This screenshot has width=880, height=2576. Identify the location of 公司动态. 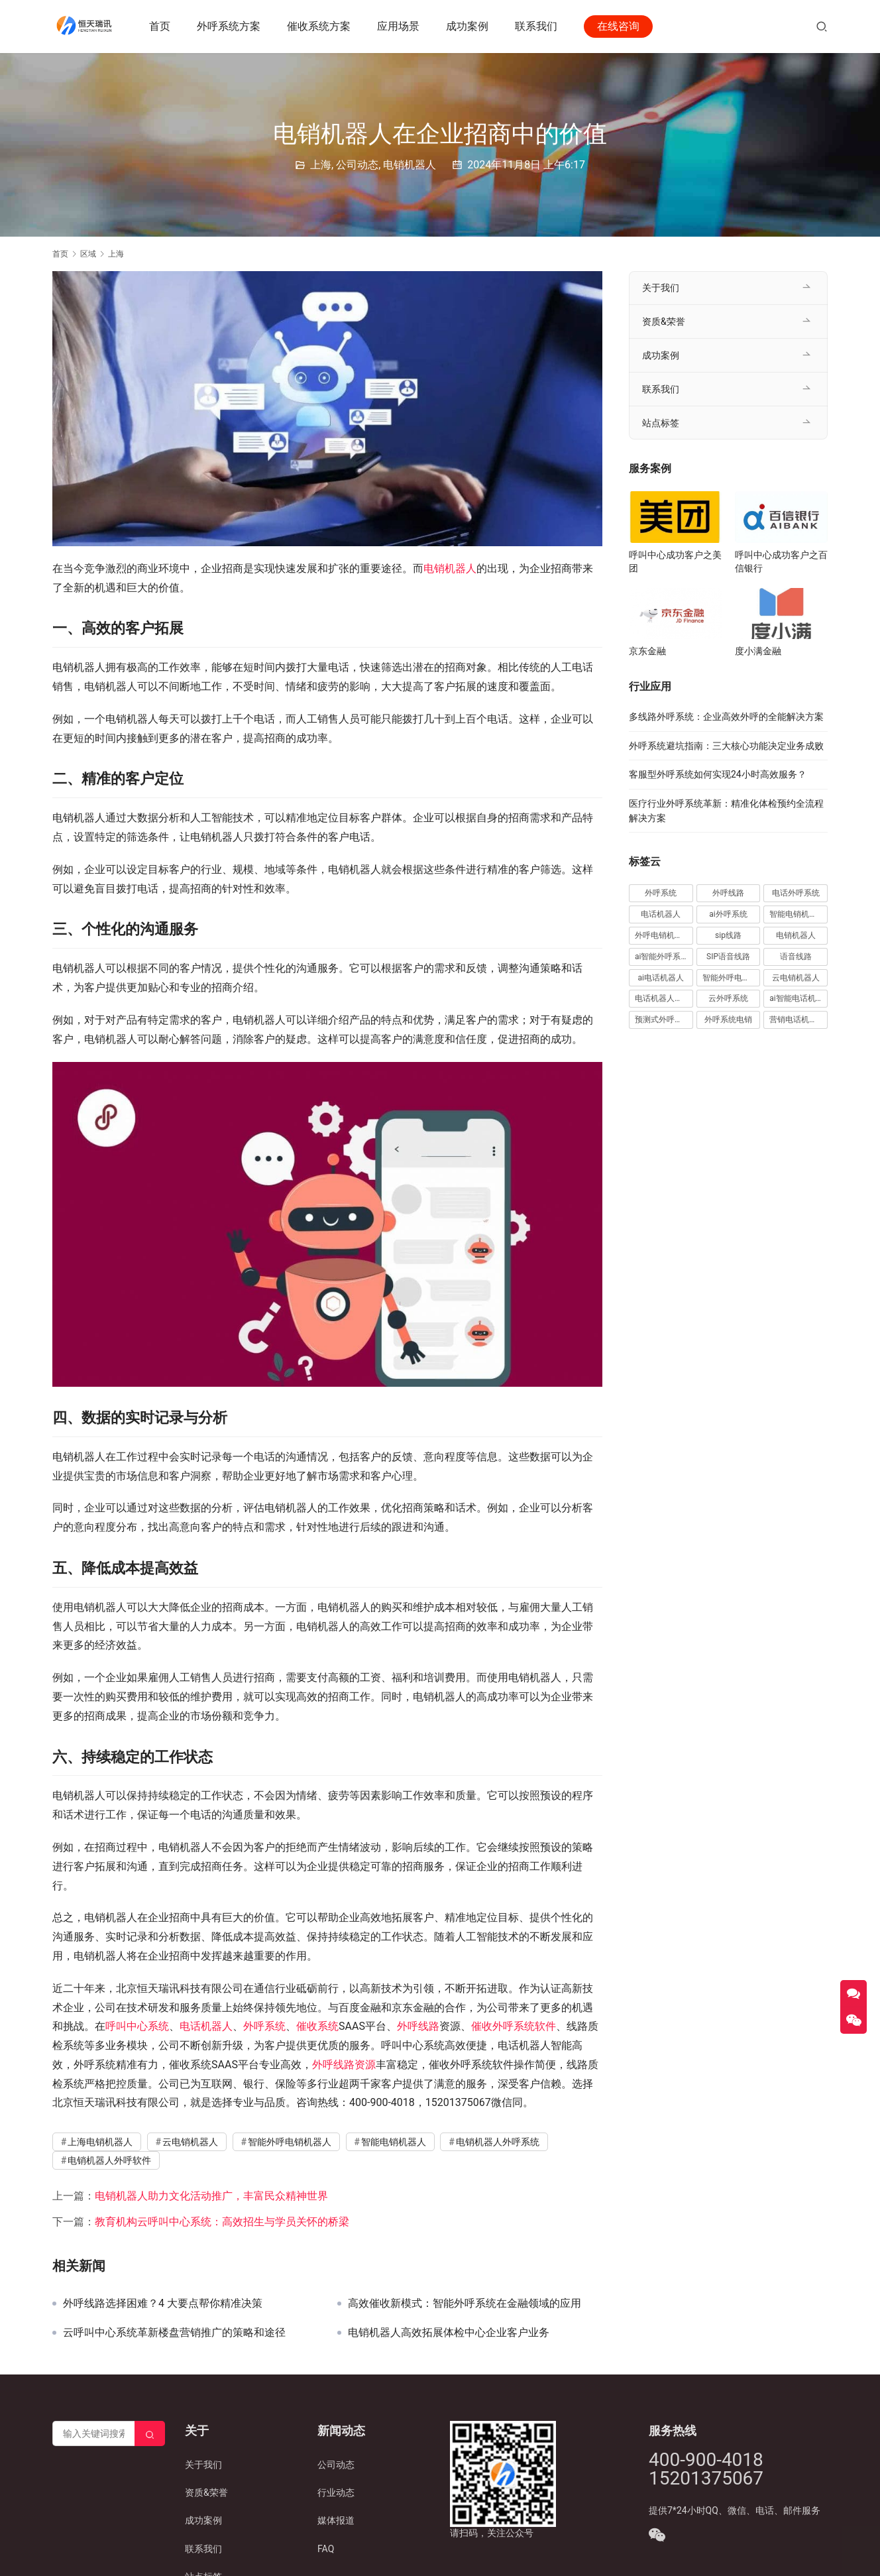
(357, 164).